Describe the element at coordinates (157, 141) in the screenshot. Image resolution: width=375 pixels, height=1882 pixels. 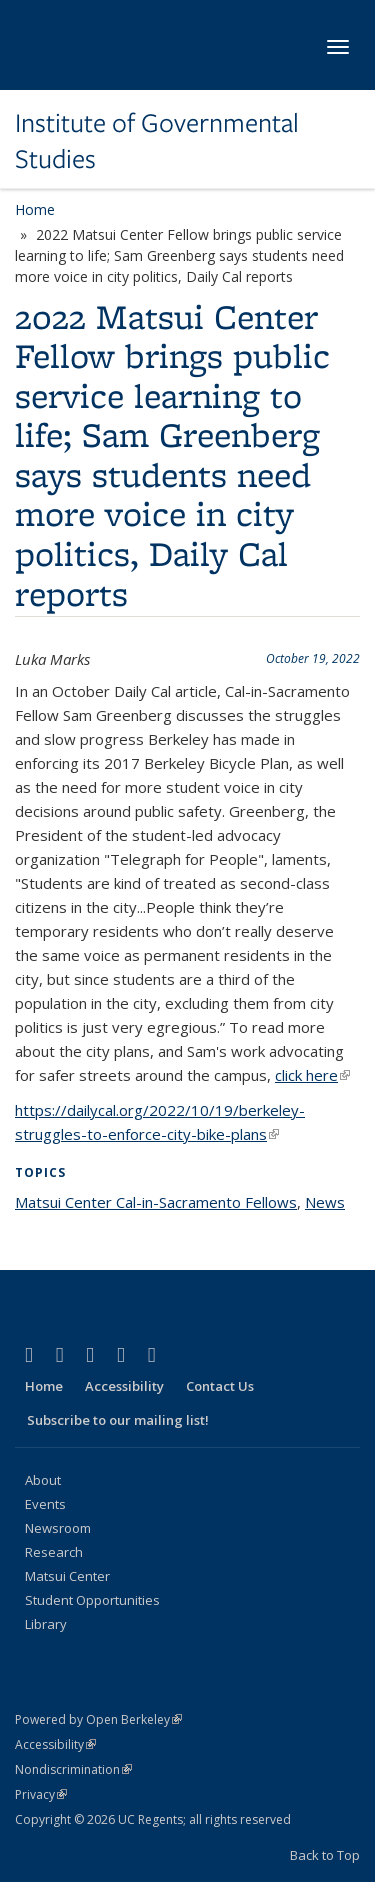
I see `Institute of Governmental Studies` at that location.